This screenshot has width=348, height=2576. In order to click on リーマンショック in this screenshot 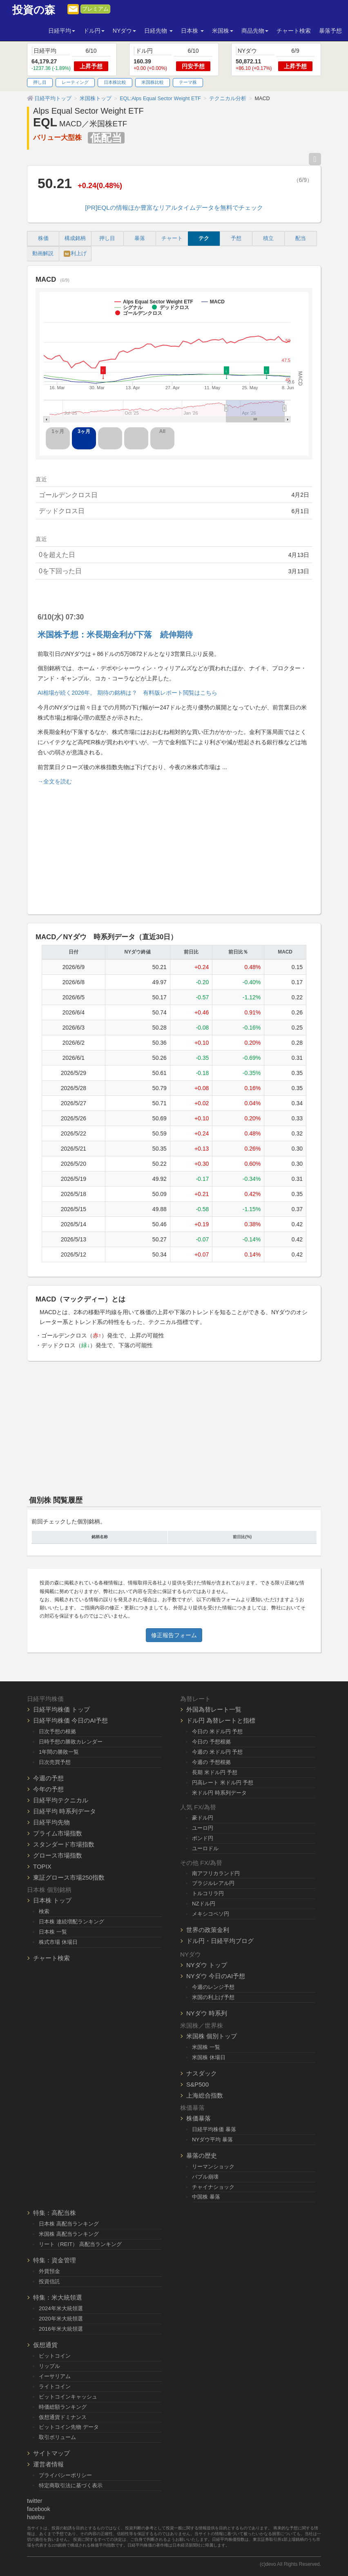, I will do `click(213, 2166)`.